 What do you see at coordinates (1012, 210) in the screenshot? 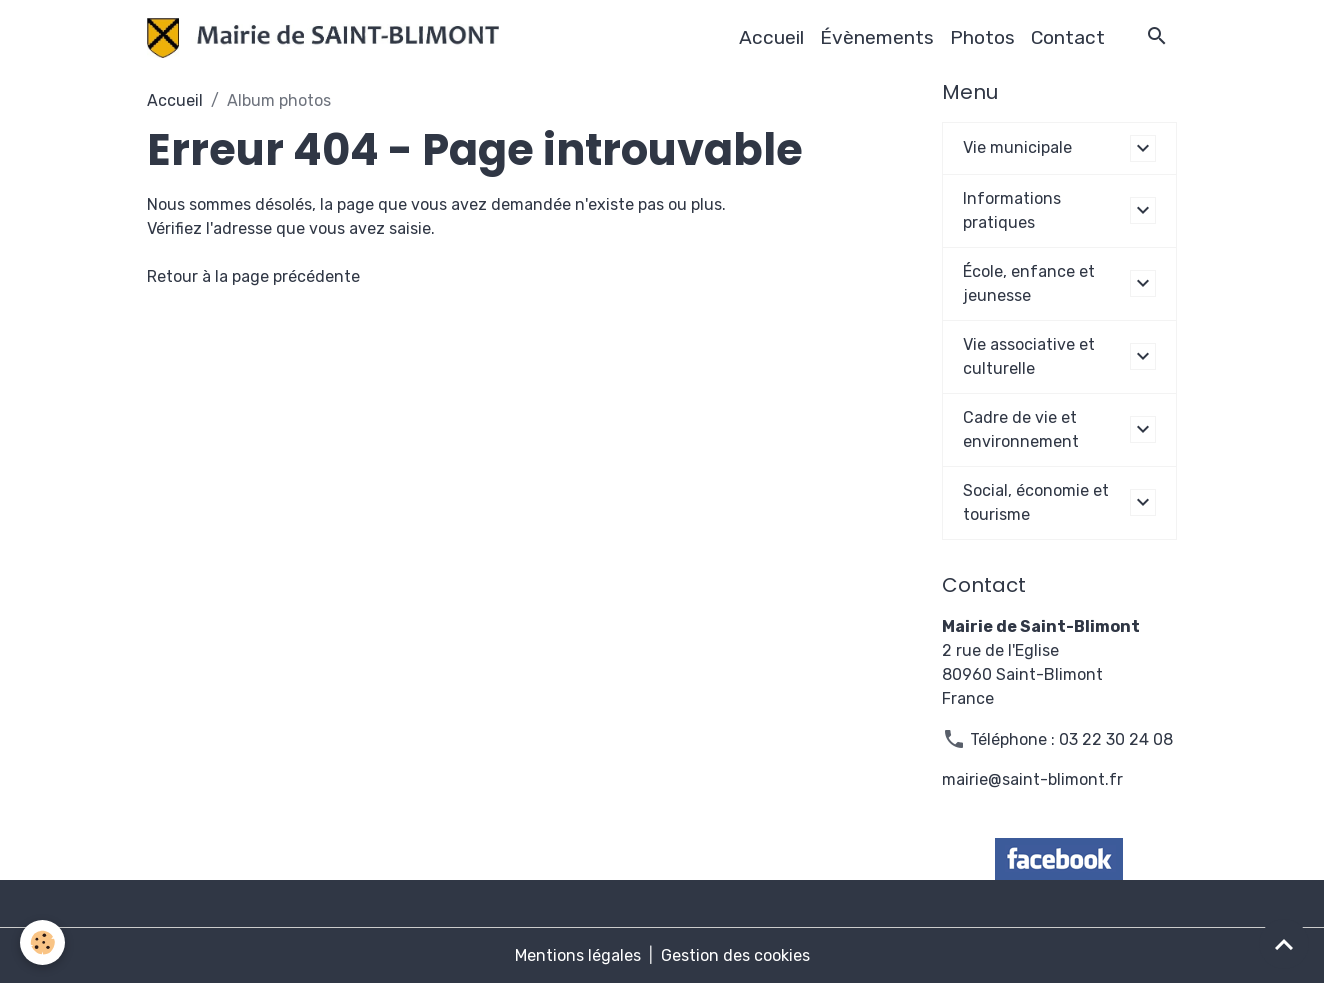
I see `Informations pratiques` at bounding box center [1012, 210].